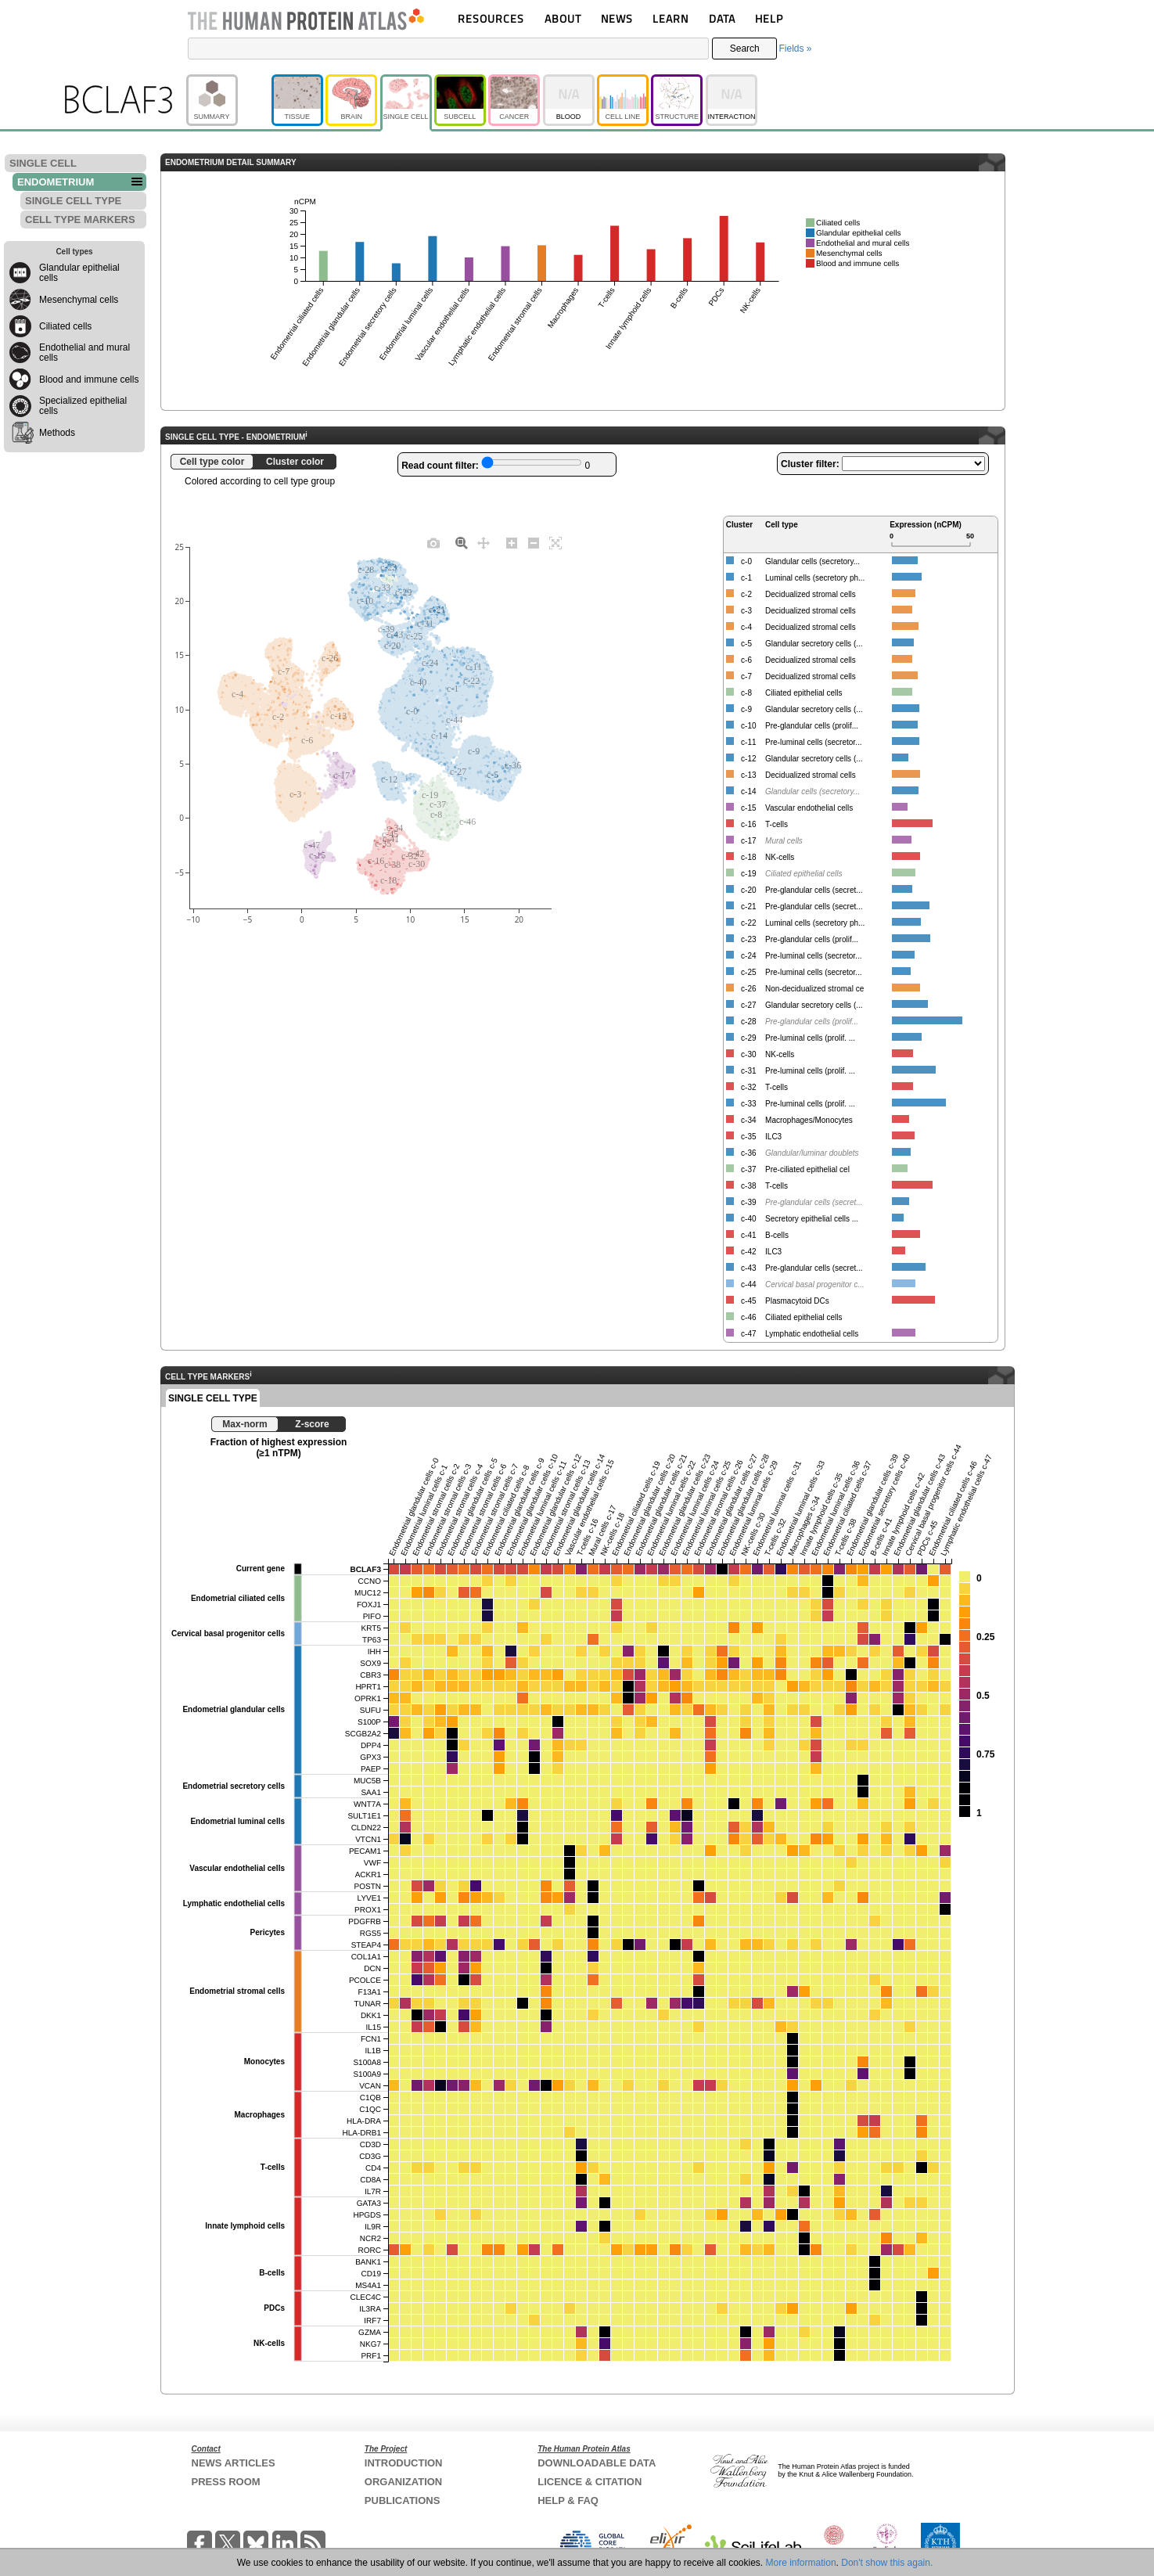 Image resolution: width=1154 pixels, height=2576 pixels. I want to click on HELP & FAQ, so click(568, 2500).